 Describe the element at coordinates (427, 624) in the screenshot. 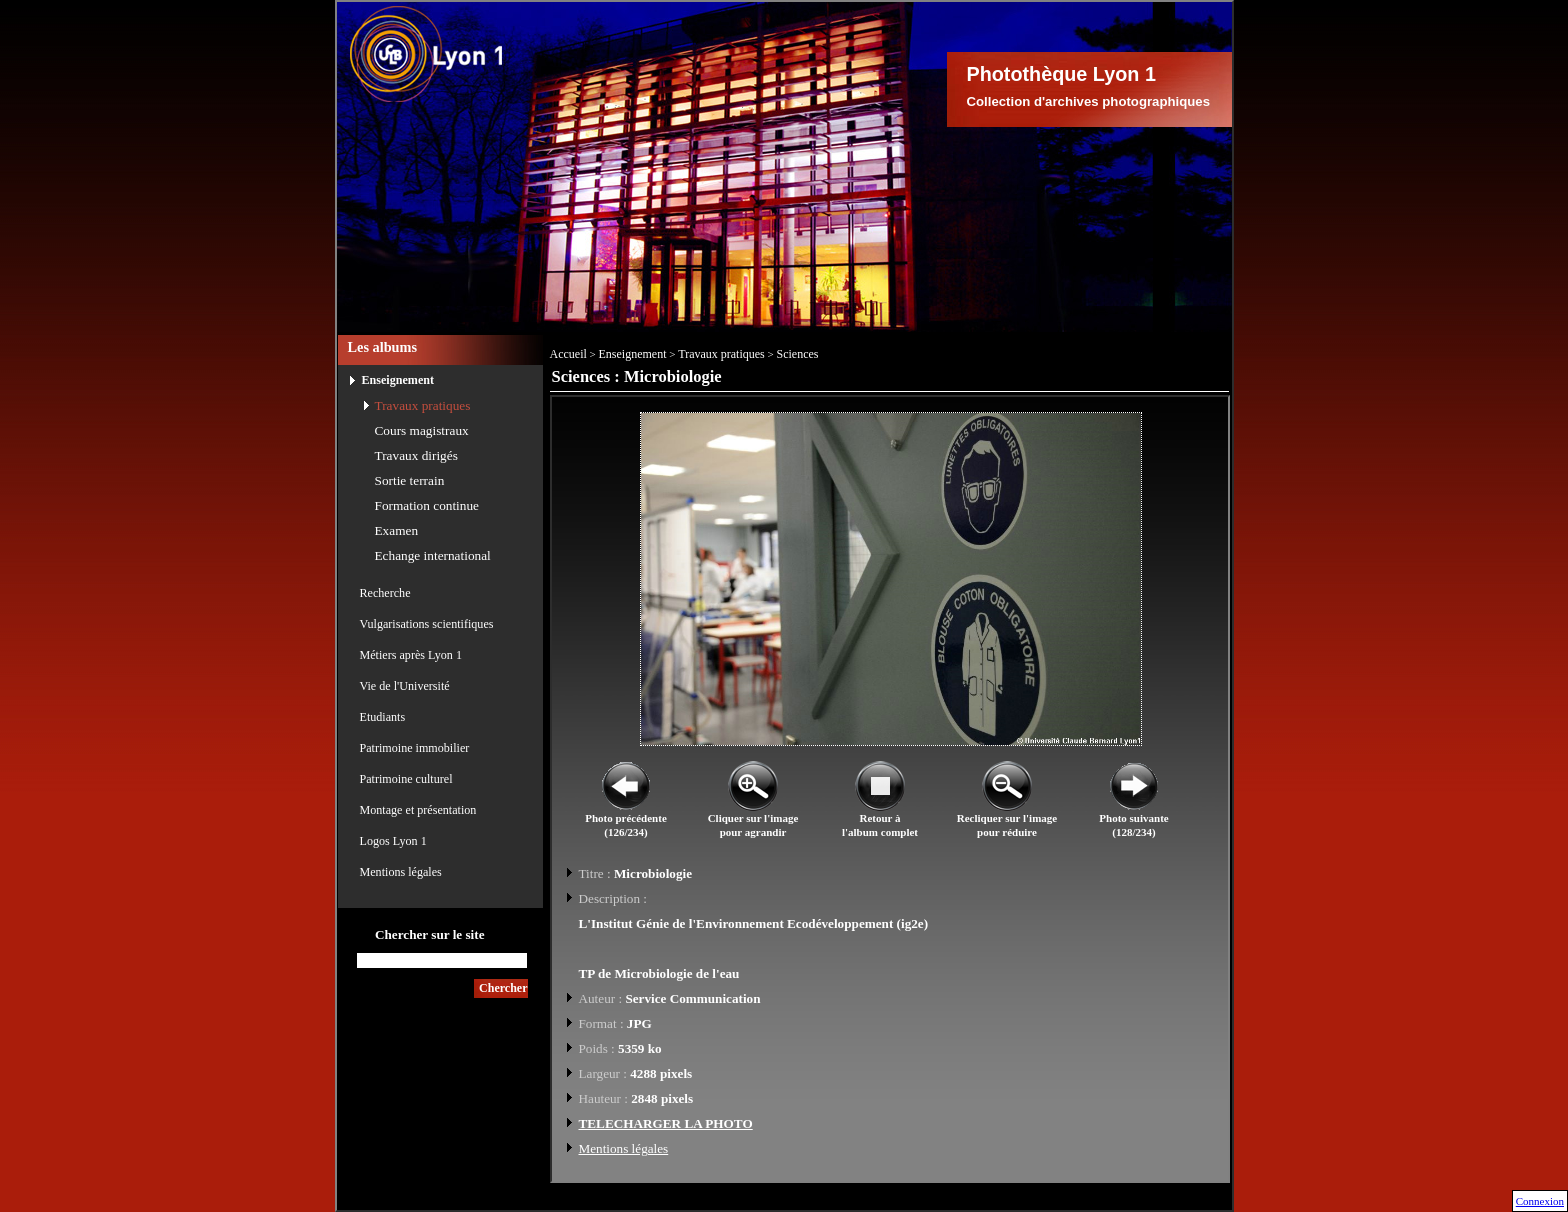

I see `Vulgarisations scientifiques` at that location.